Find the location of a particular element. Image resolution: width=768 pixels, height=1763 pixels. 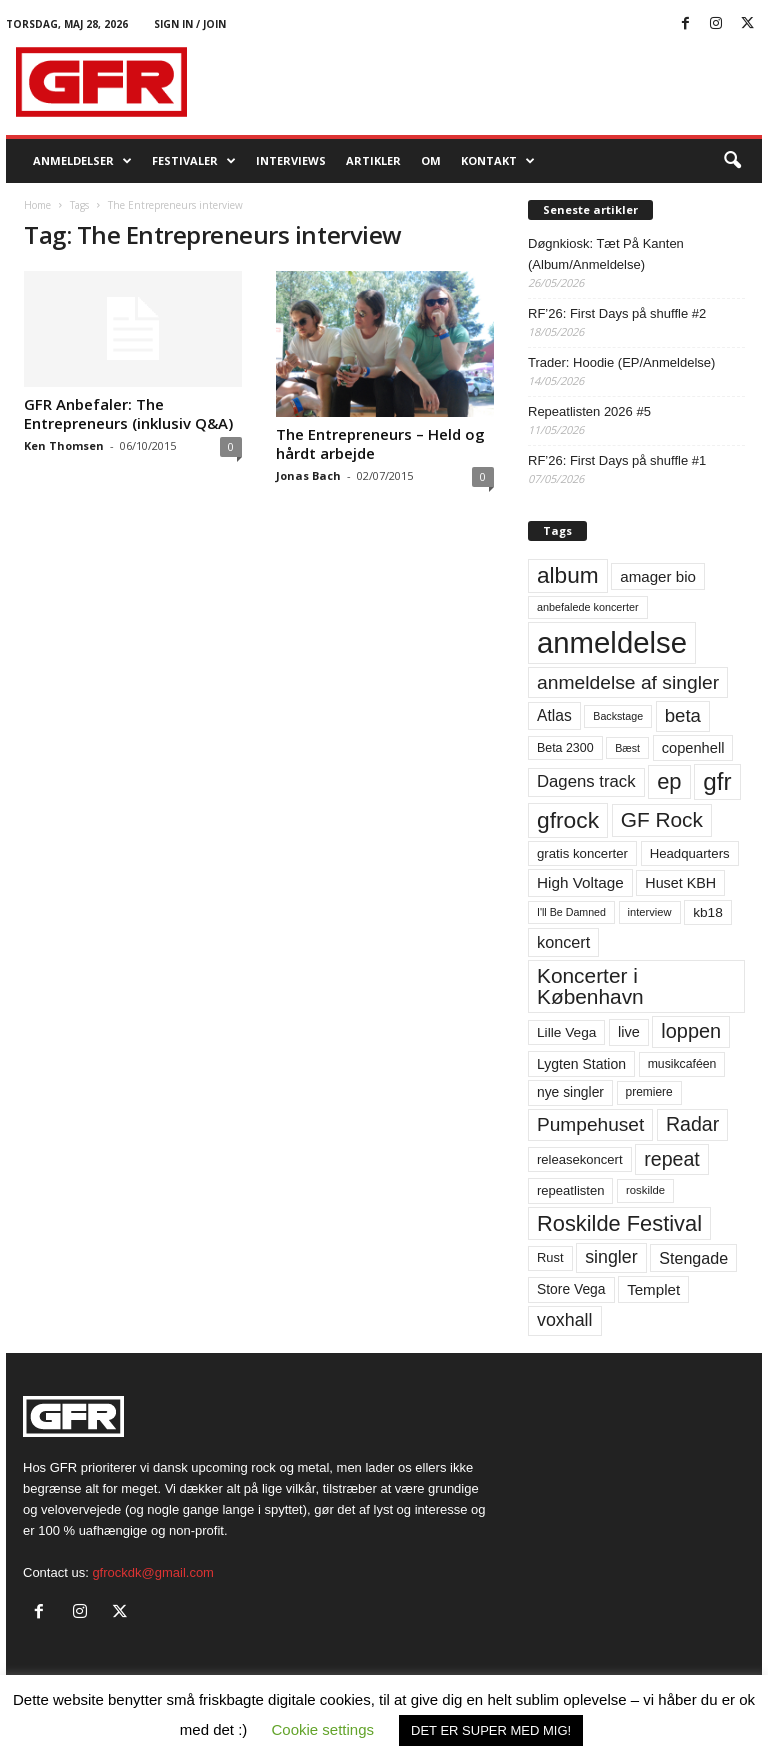

OM is located at coordinates (431, 160).